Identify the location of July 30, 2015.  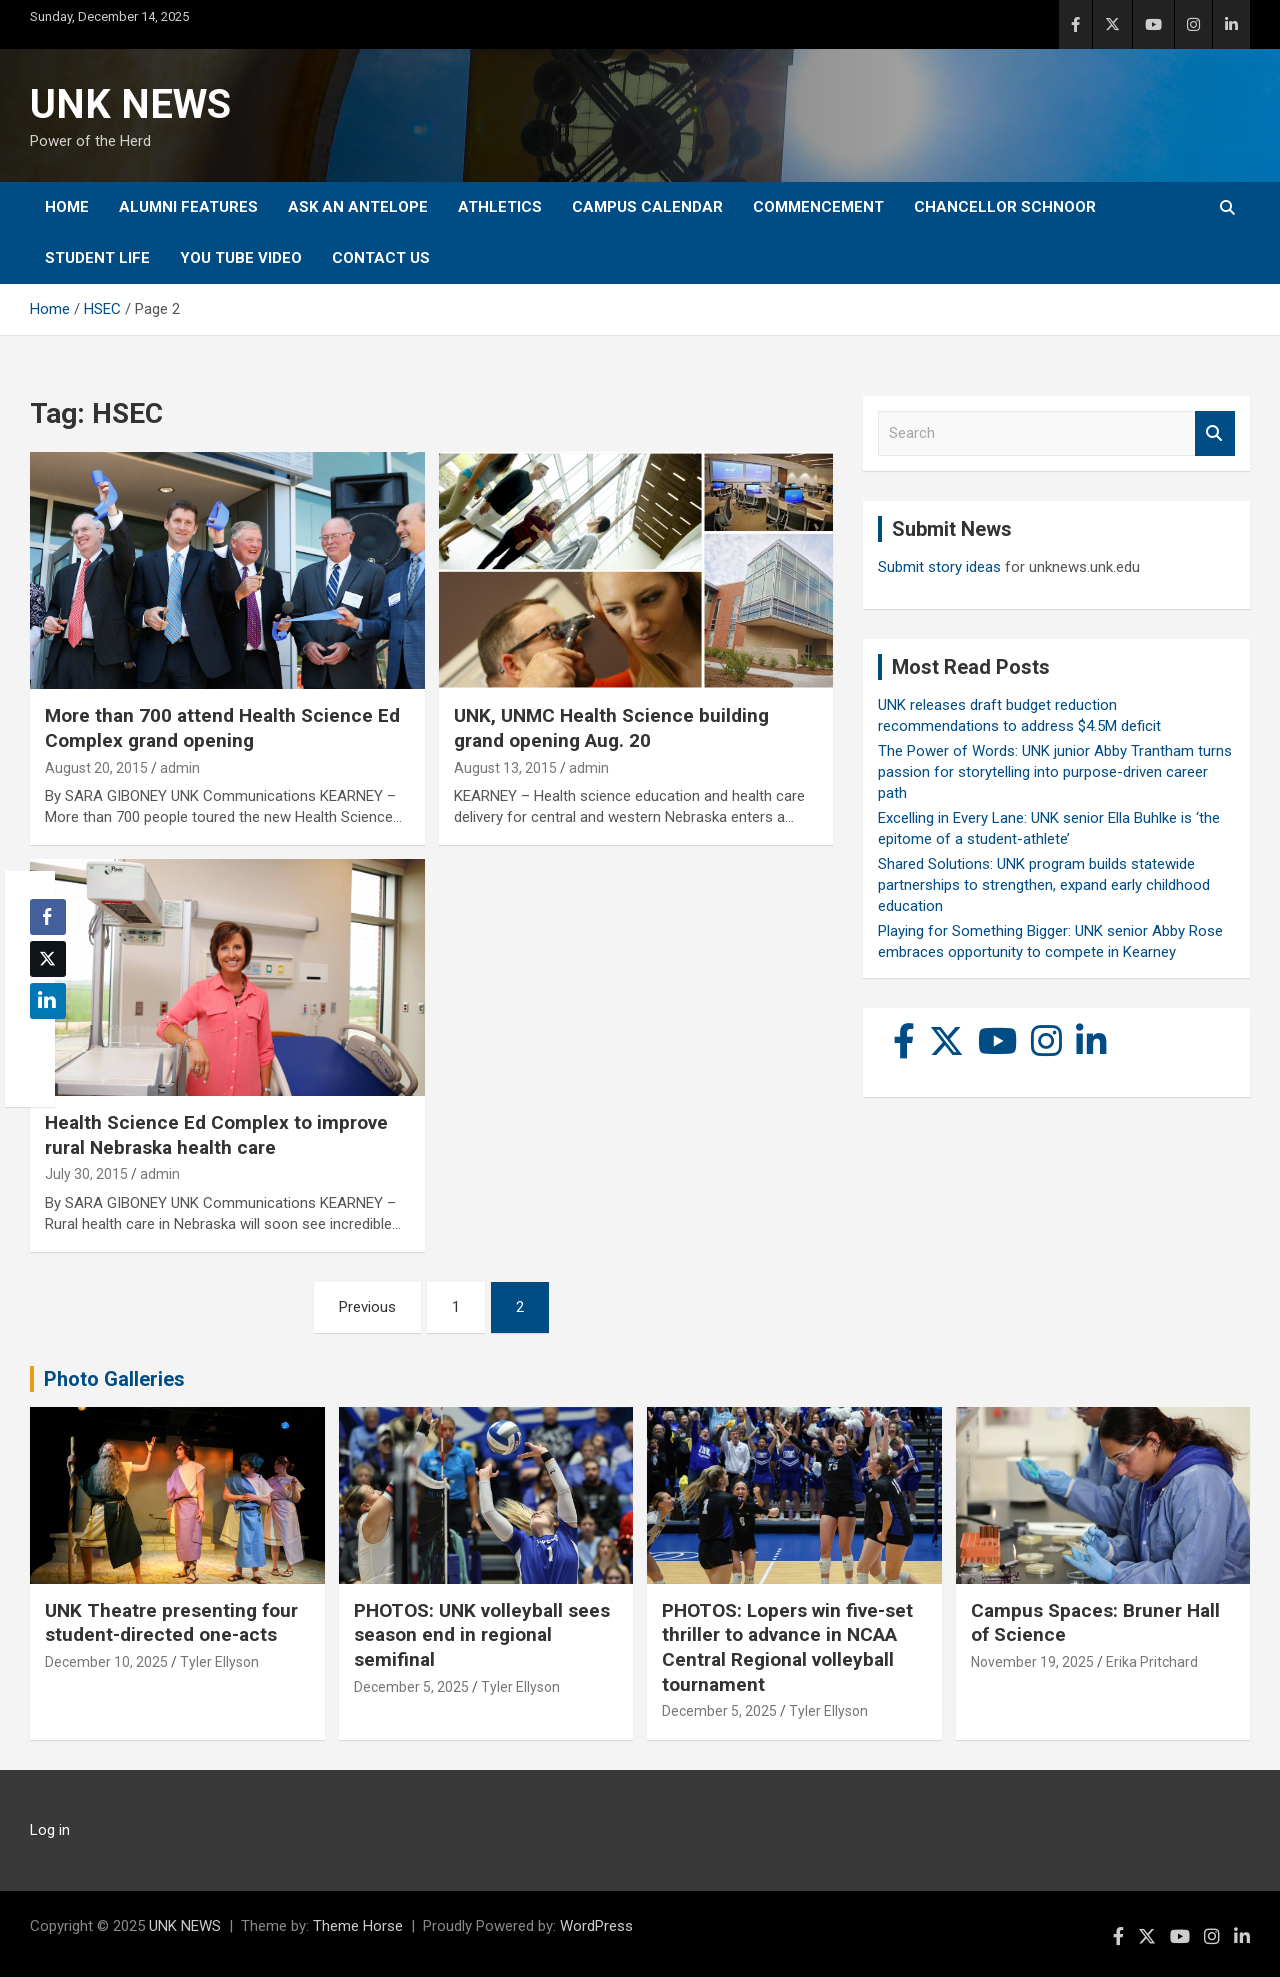
(86, 1174).